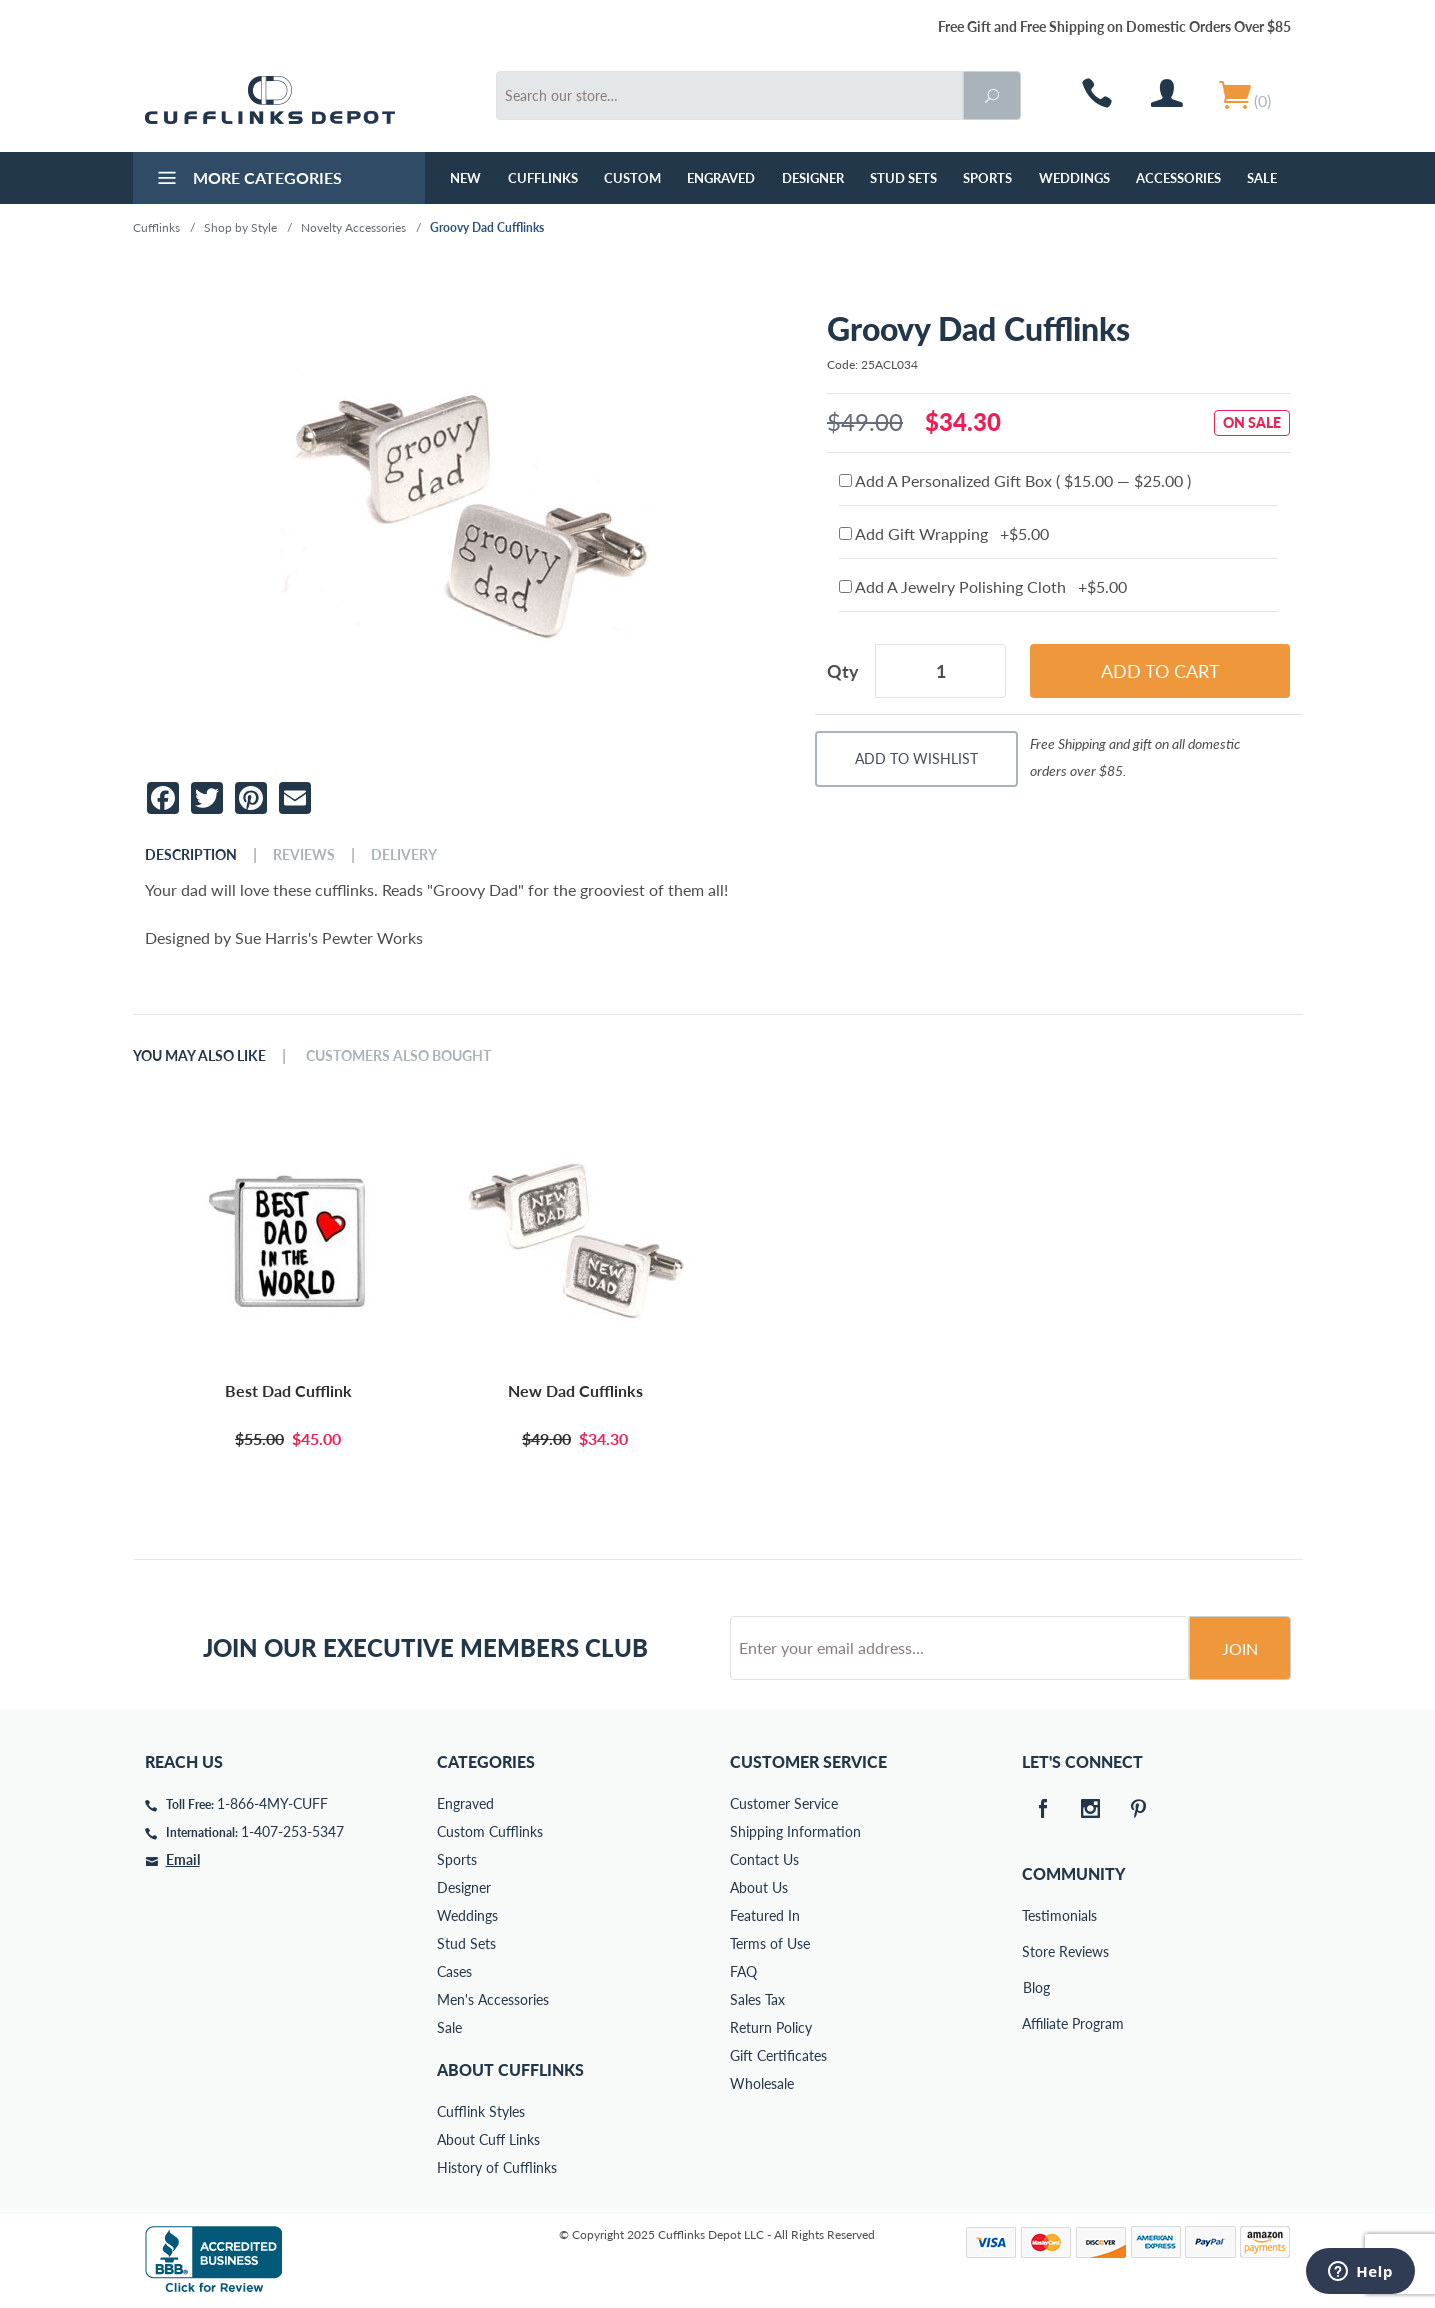  I want to click on Delivery, so click(404, 855).